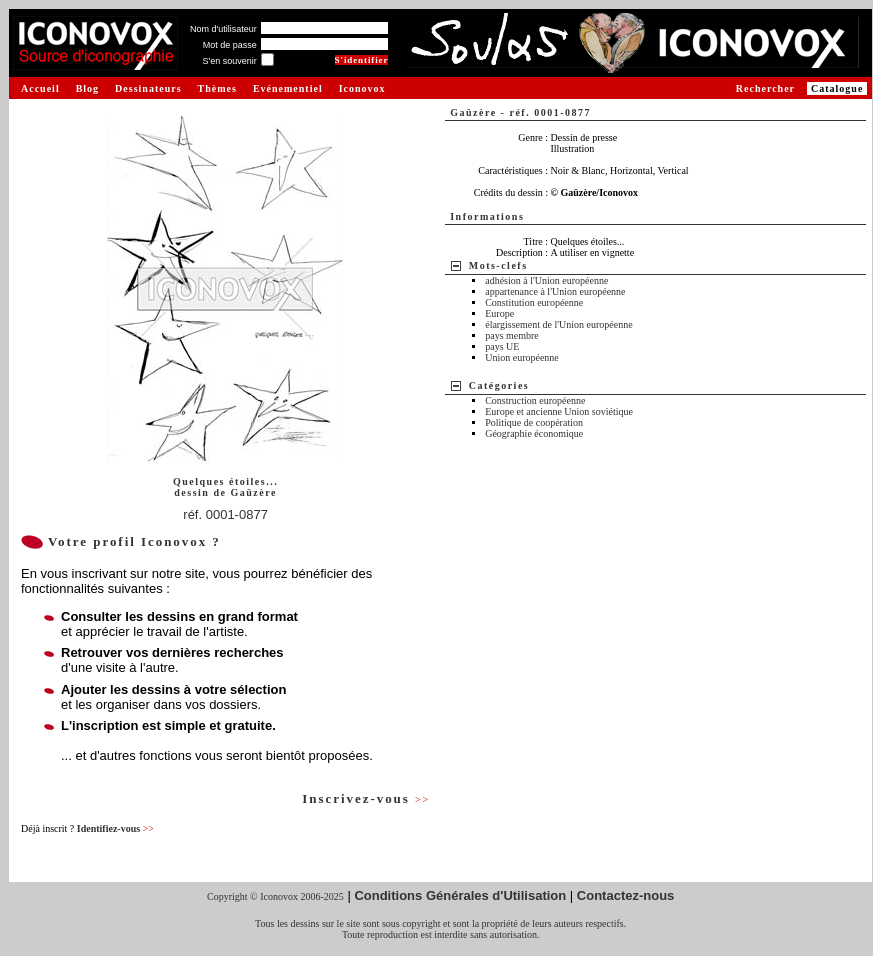  What do you see at coordinates (217, 88) in the screenshot?
I see `Thèmes` at bounding box center [217, 88].